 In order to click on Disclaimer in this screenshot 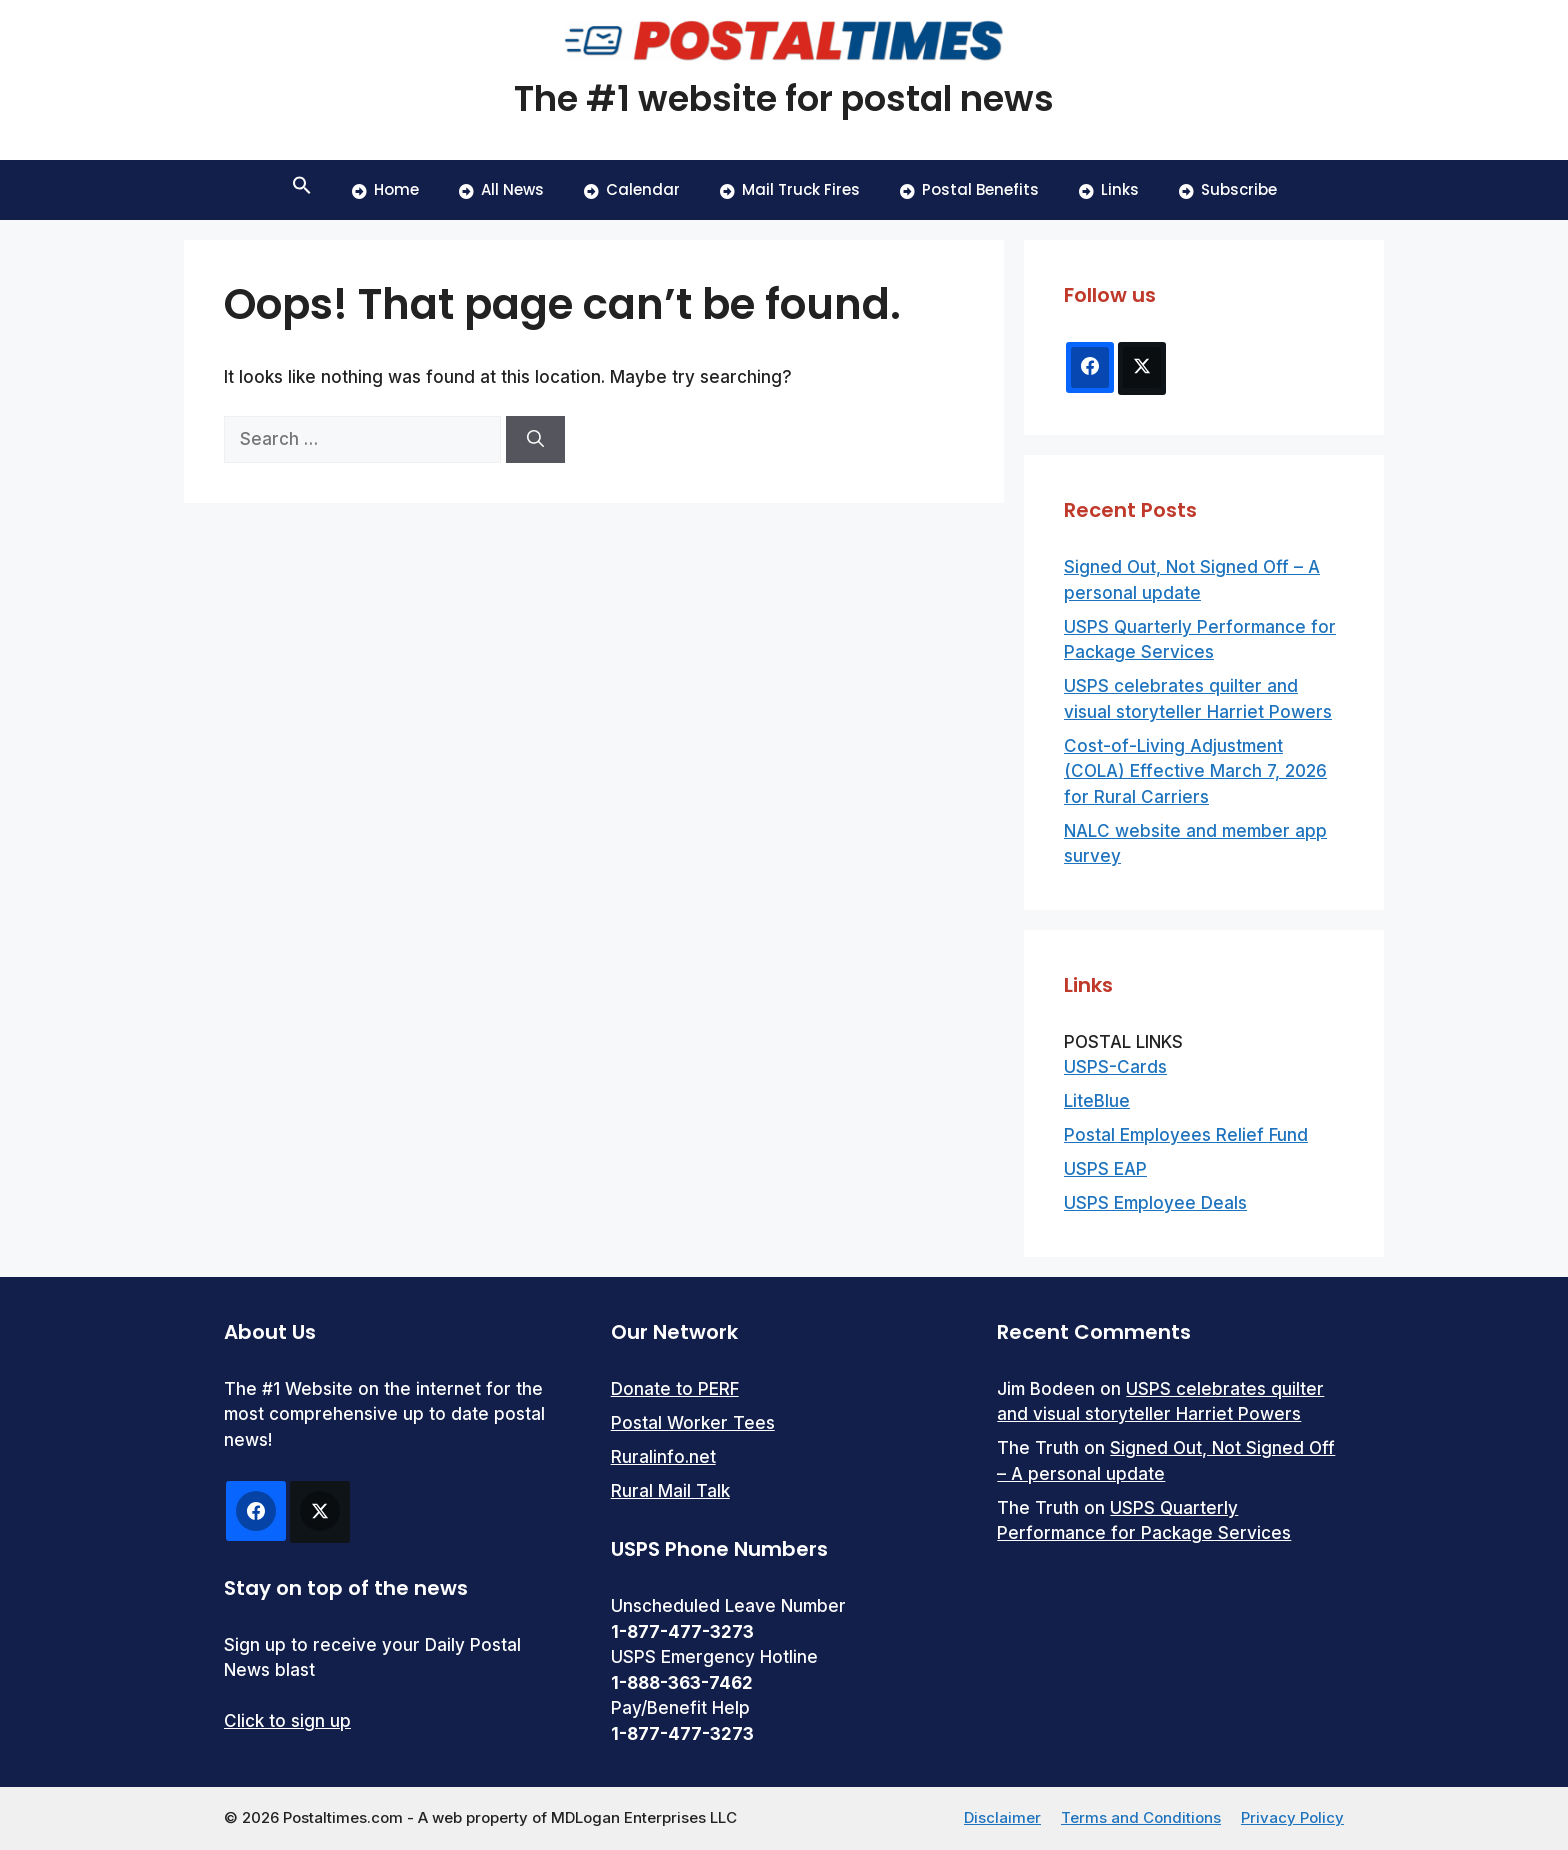, I will do `click(1002, 1817)`.